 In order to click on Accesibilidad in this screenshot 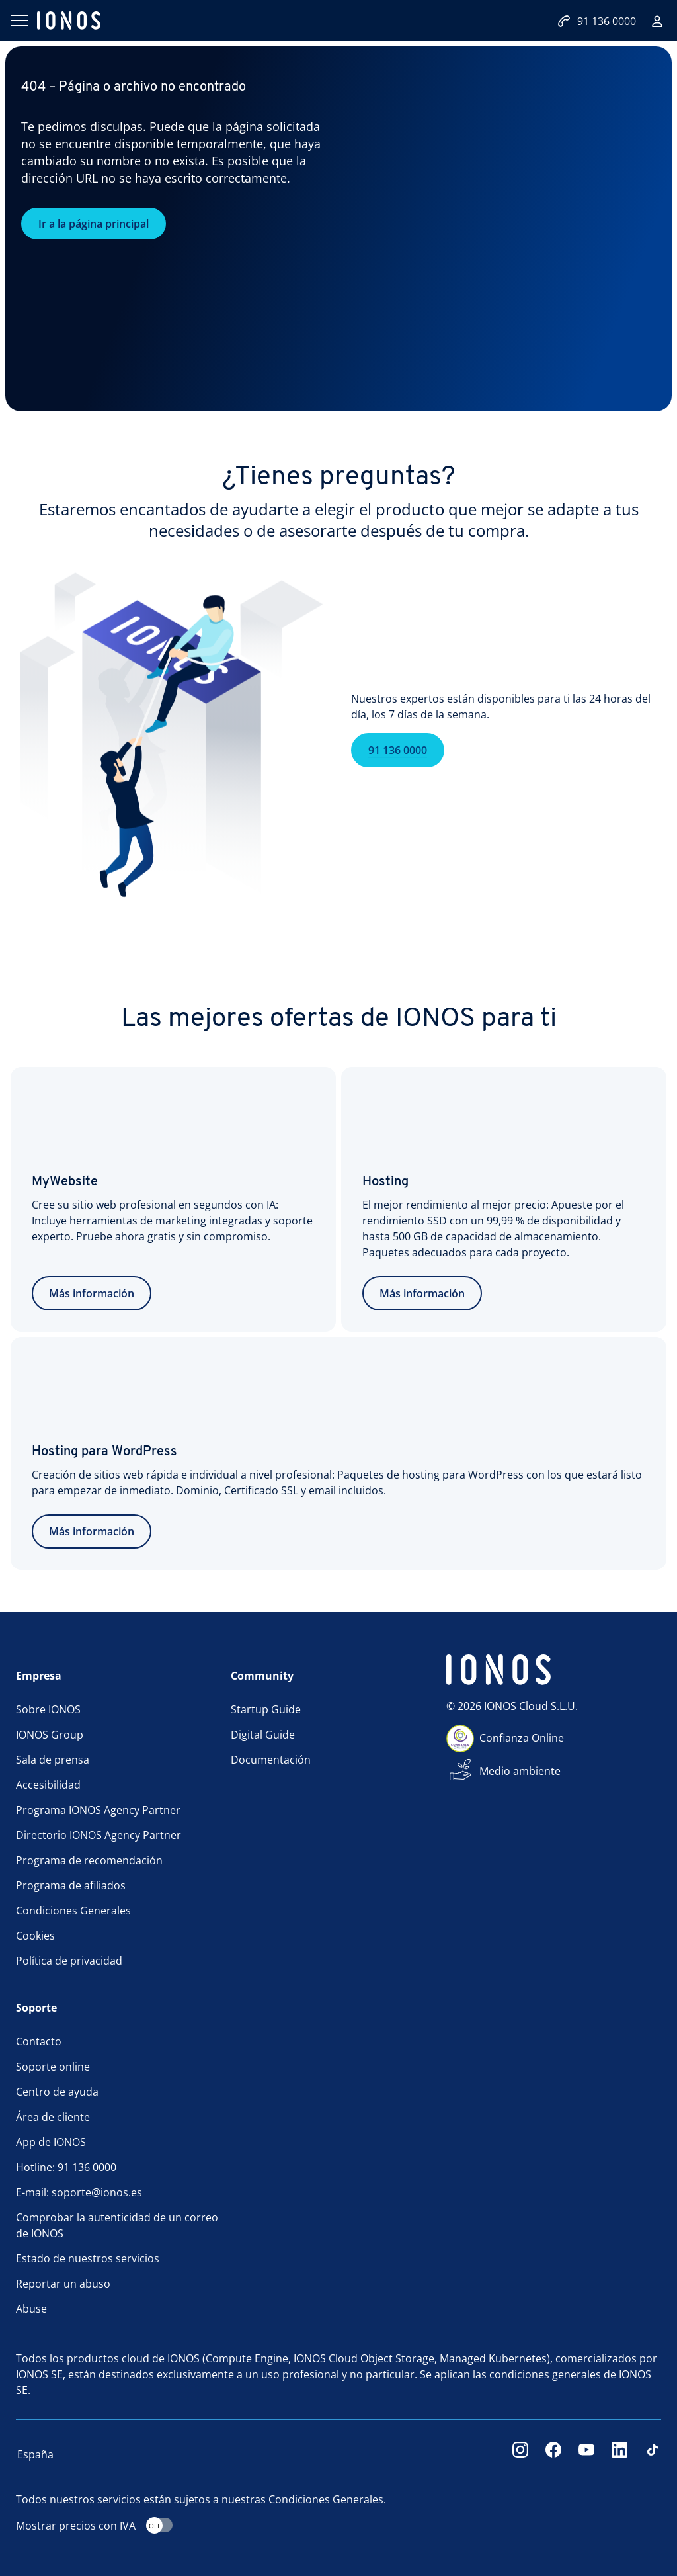, I will do `click(48, 1785)`.